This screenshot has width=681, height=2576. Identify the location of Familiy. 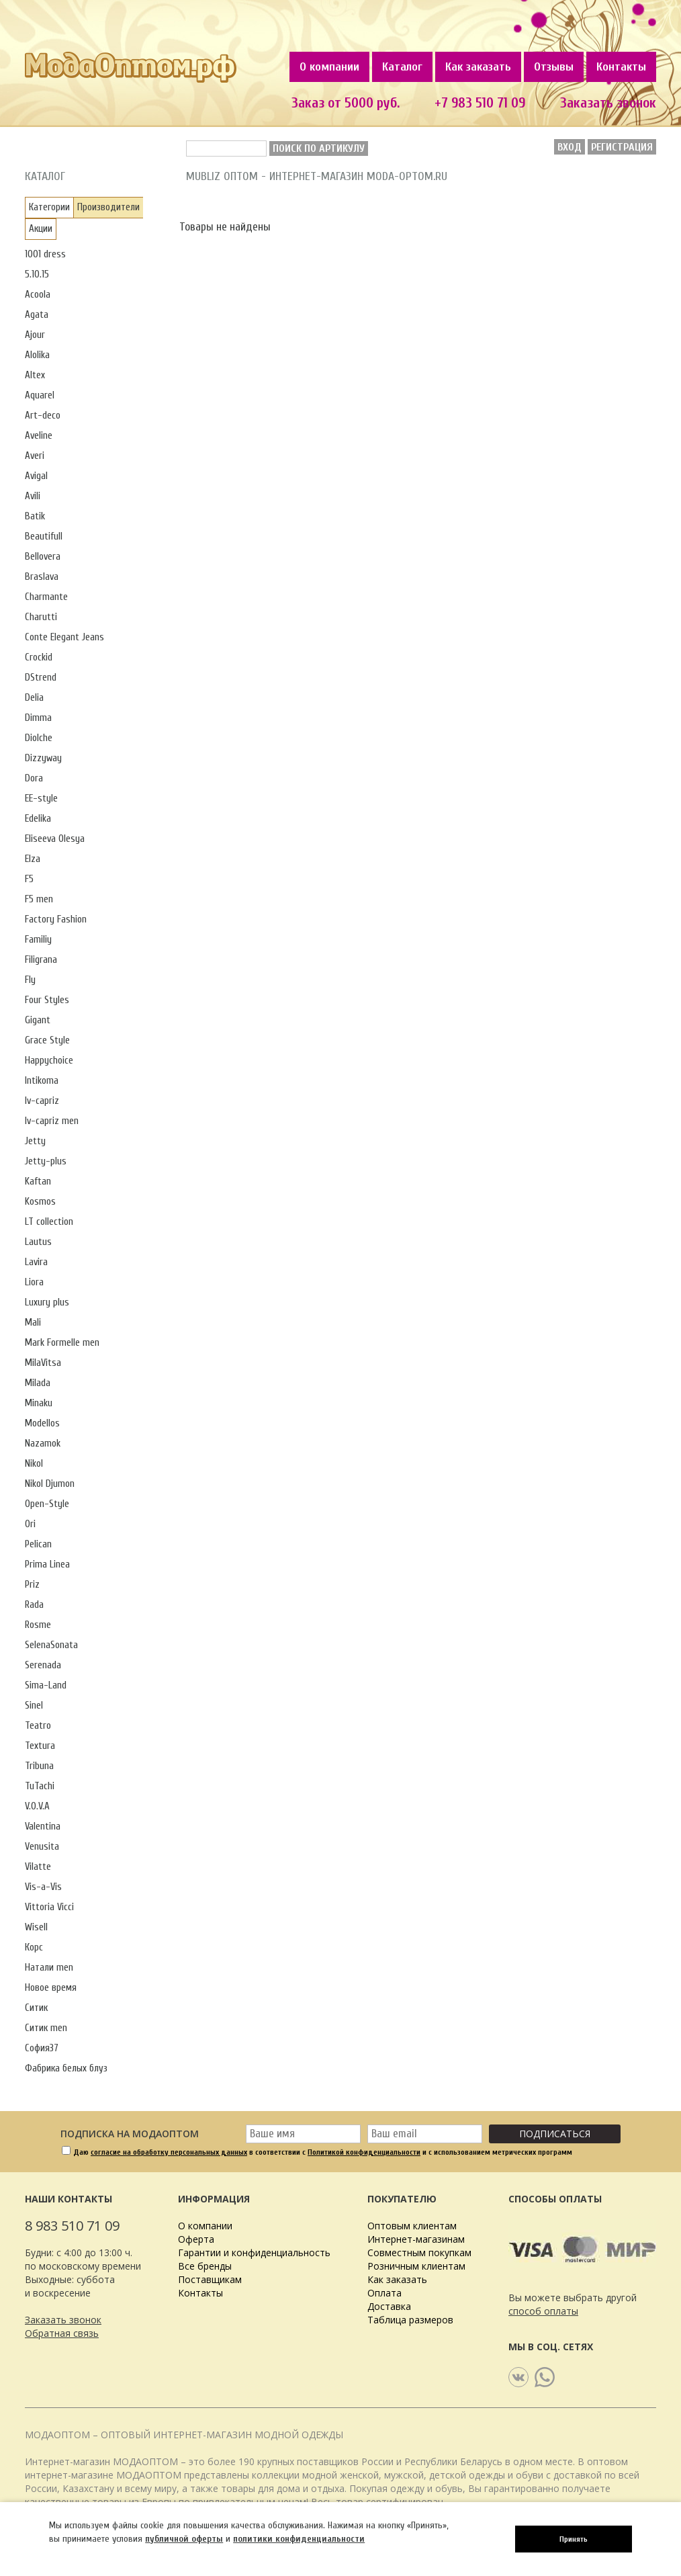
(38, 939).